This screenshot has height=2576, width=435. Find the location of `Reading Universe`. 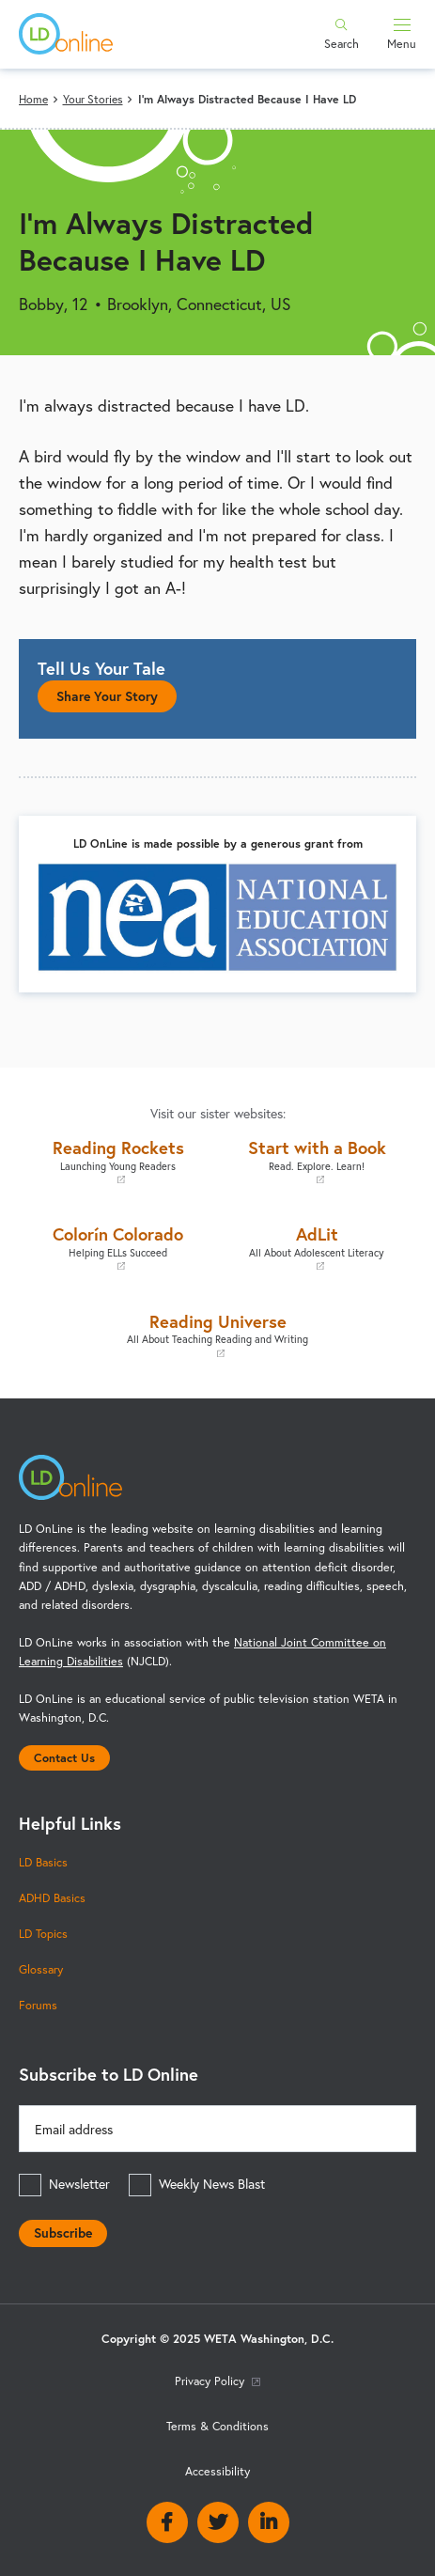

Reading Universe is located at coordinates (217, 1335).